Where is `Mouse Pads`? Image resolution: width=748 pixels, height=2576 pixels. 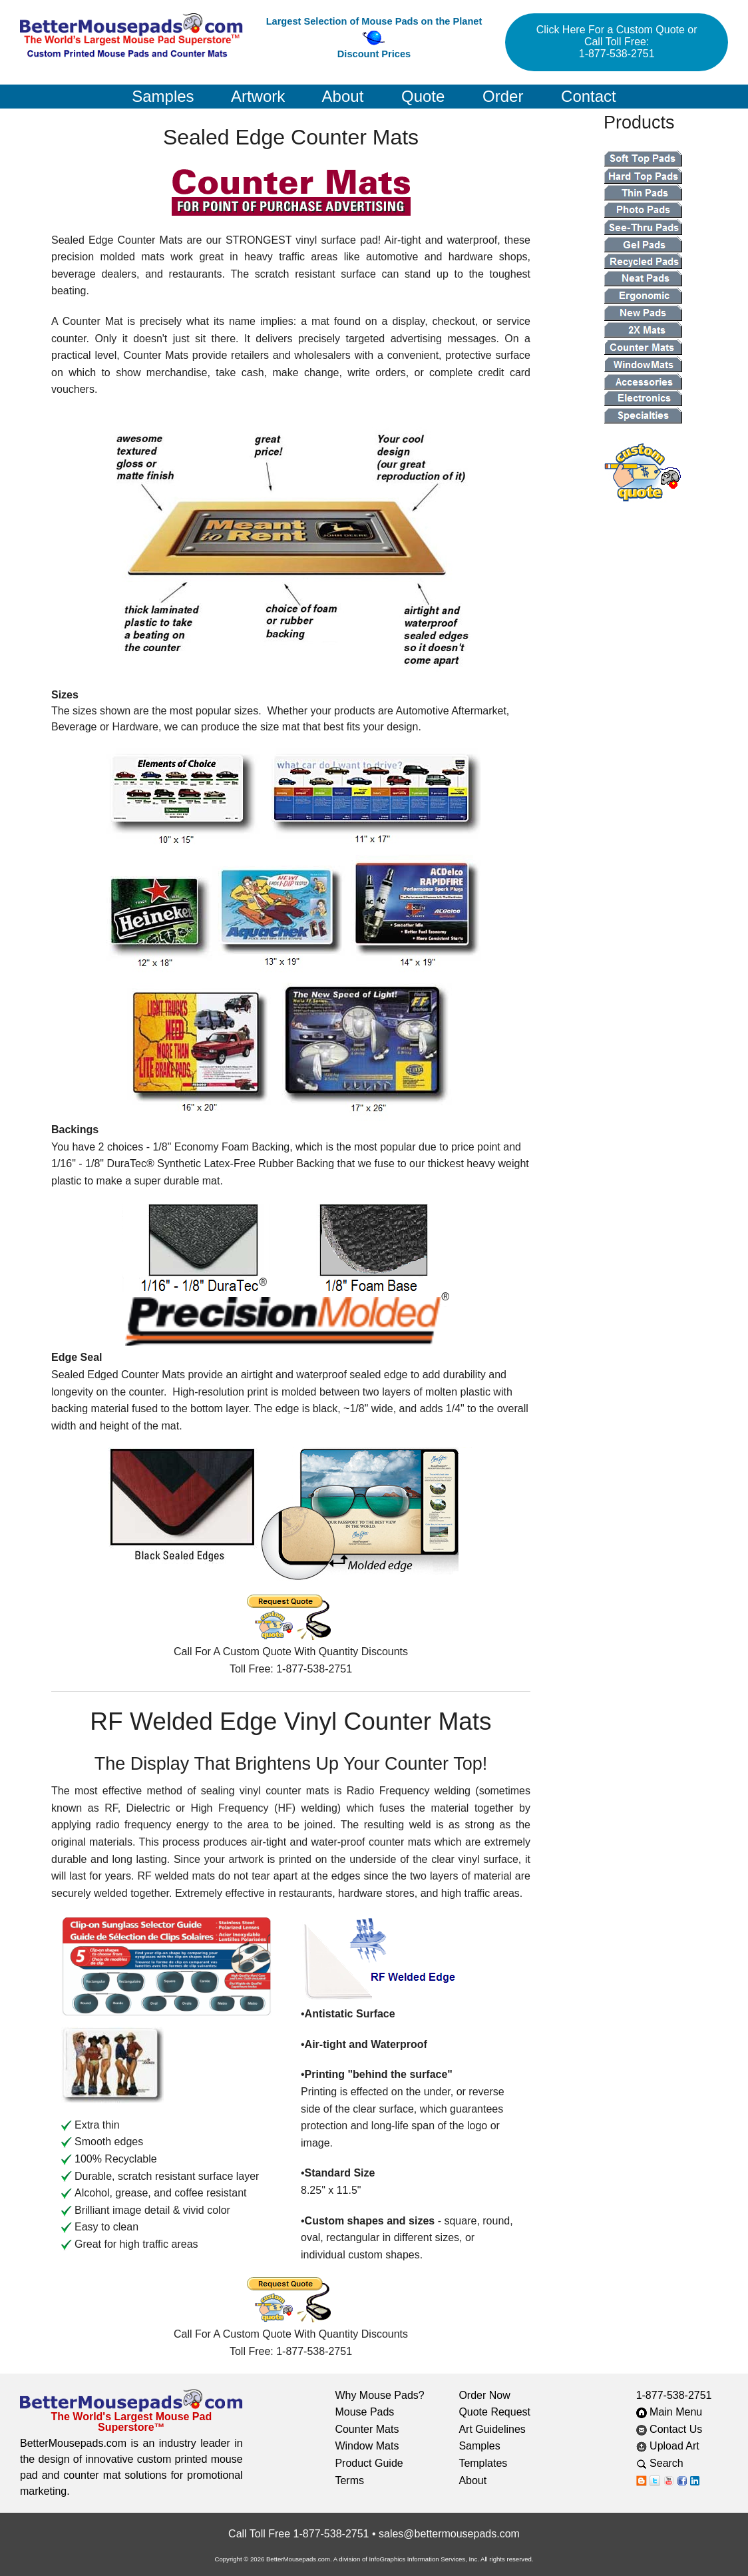 Mouse Pads is located at coordinates (364, 2412).